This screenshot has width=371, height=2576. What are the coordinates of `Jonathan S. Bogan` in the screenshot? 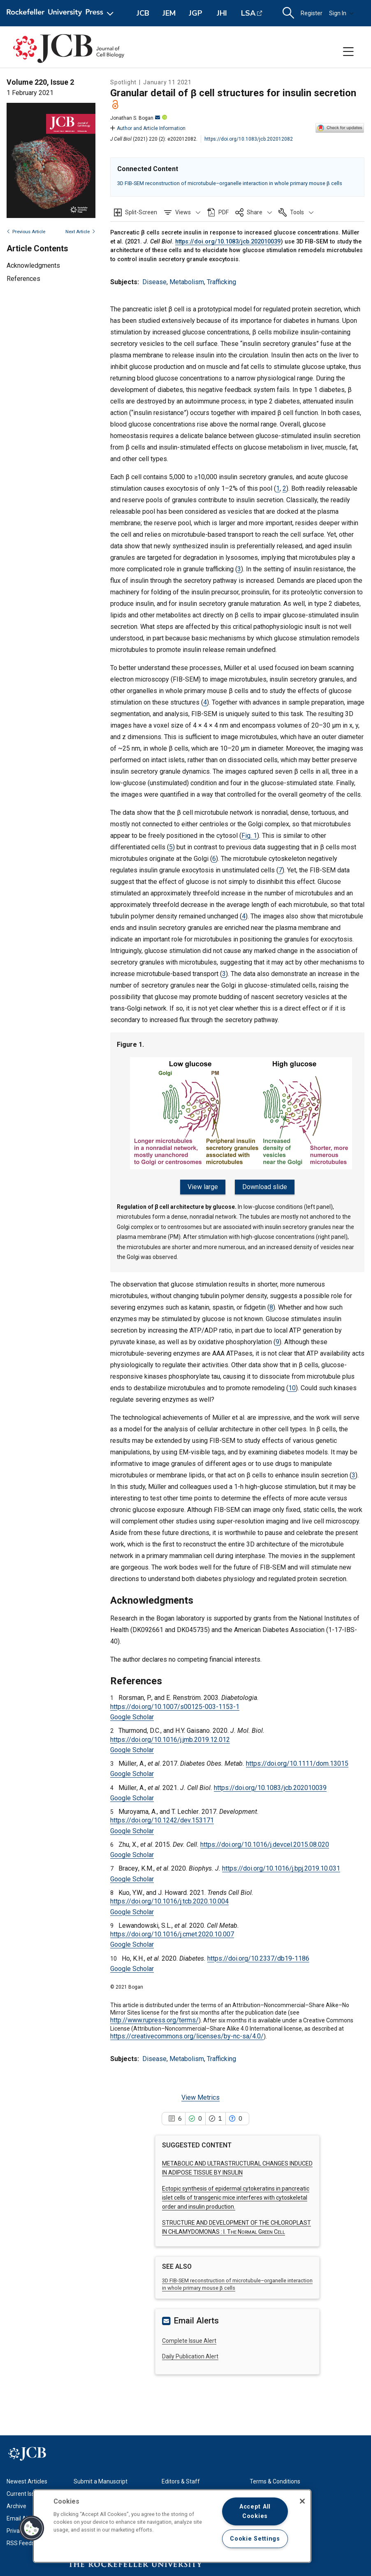 It's located at (135, 118).